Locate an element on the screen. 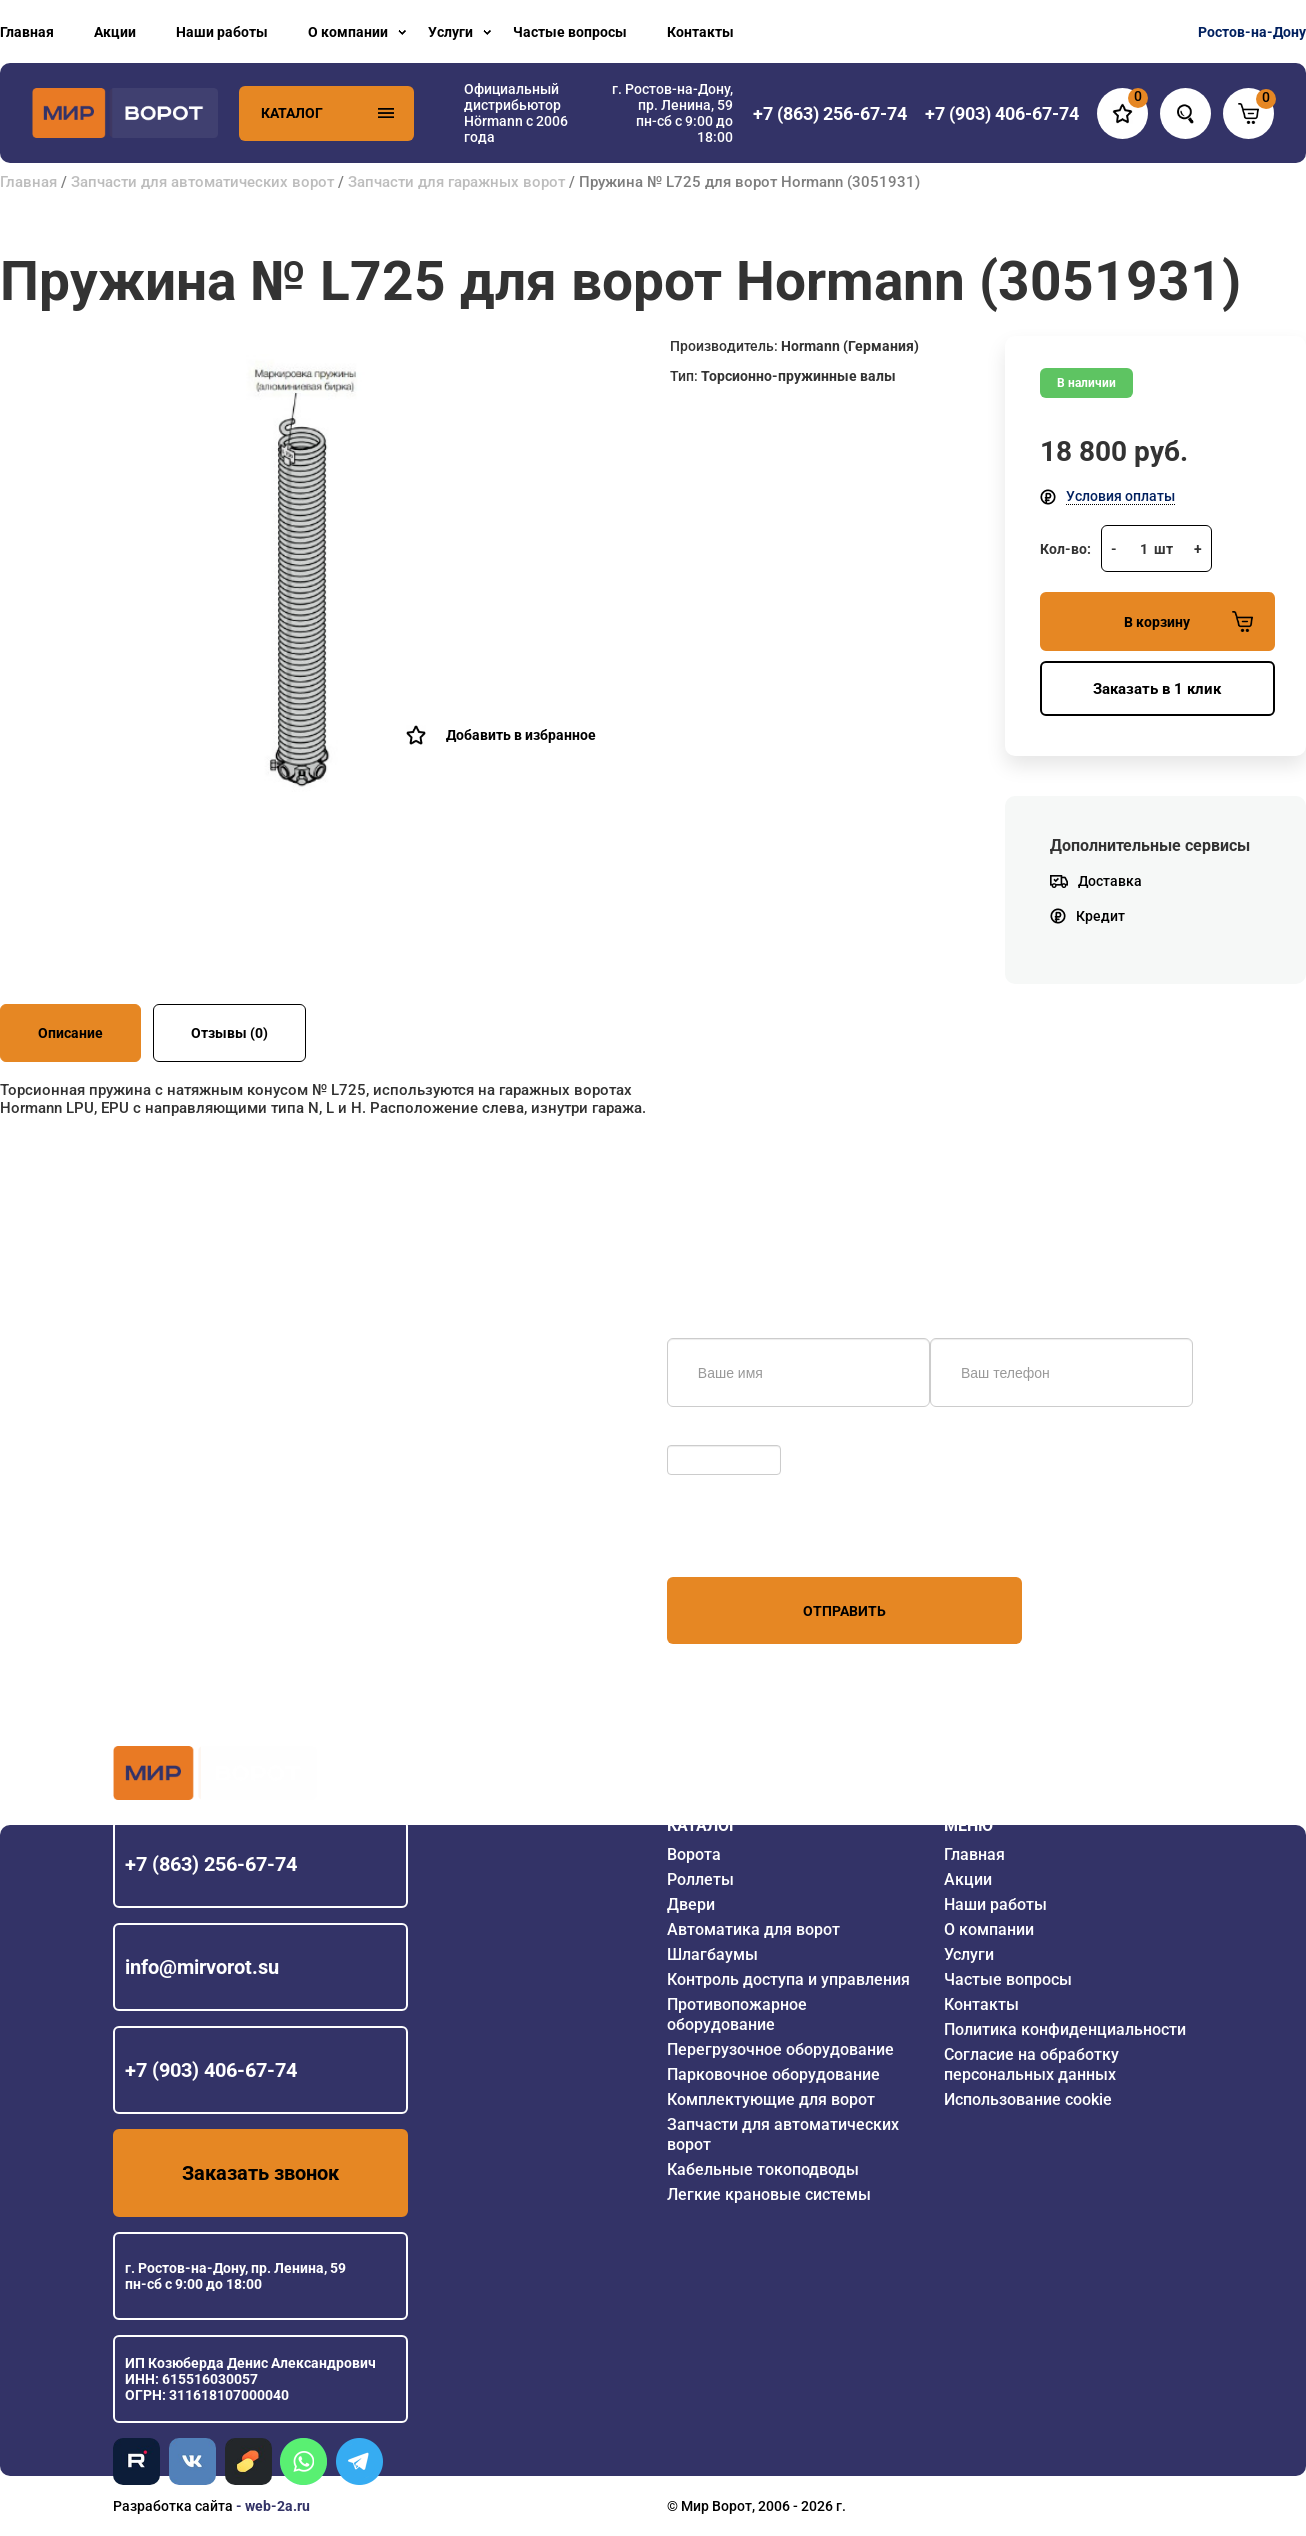  Наши работы is located at coordinates (222, 32).